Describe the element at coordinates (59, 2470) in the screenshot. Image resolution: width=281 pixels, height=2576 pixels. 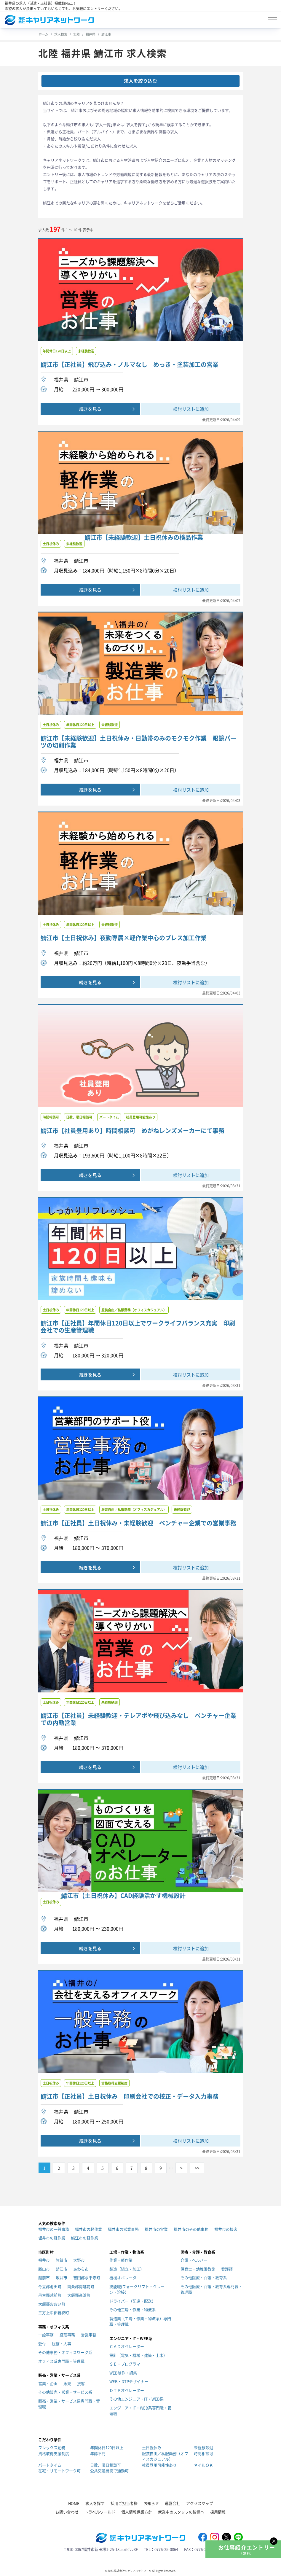
I see `在宅・リモートワーク可` at that location.